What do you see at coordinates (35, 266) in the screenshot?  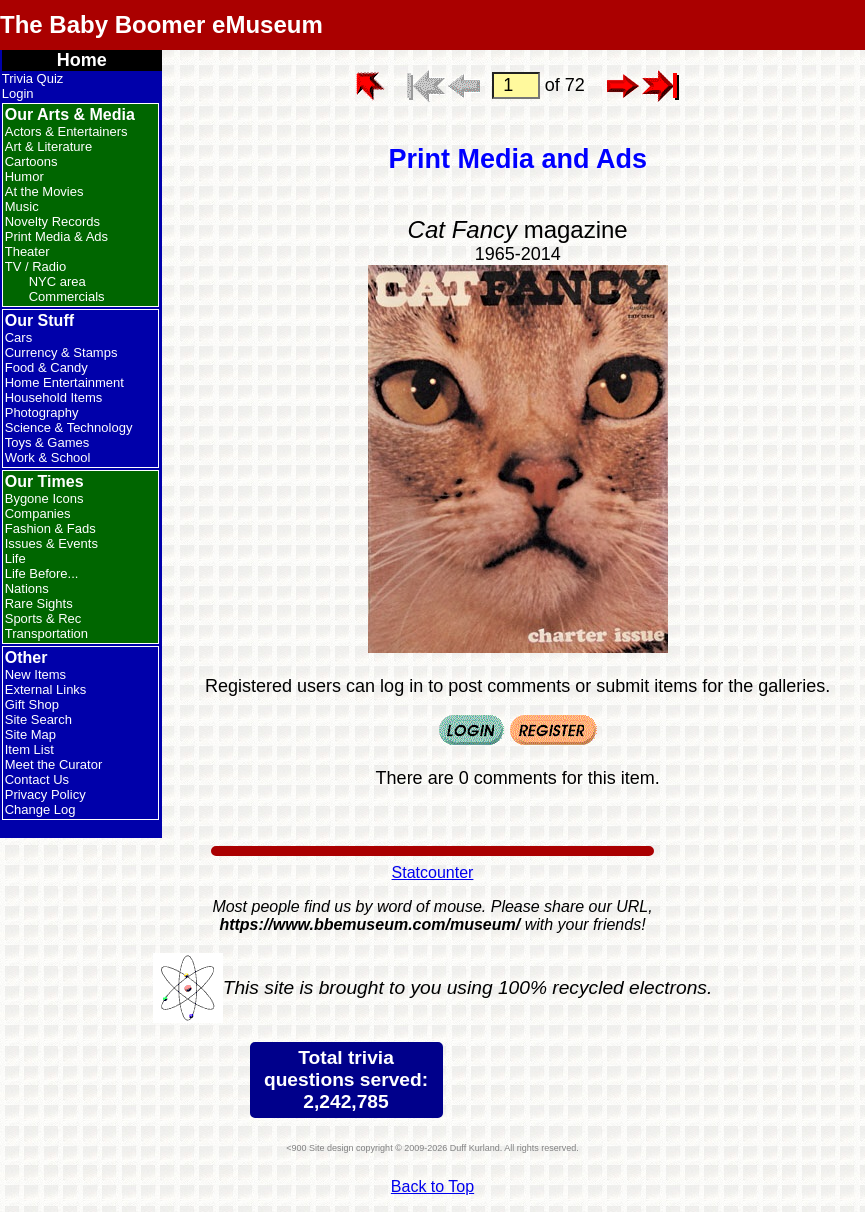 I see `TV / Radio` at bounding box center [35, 266].